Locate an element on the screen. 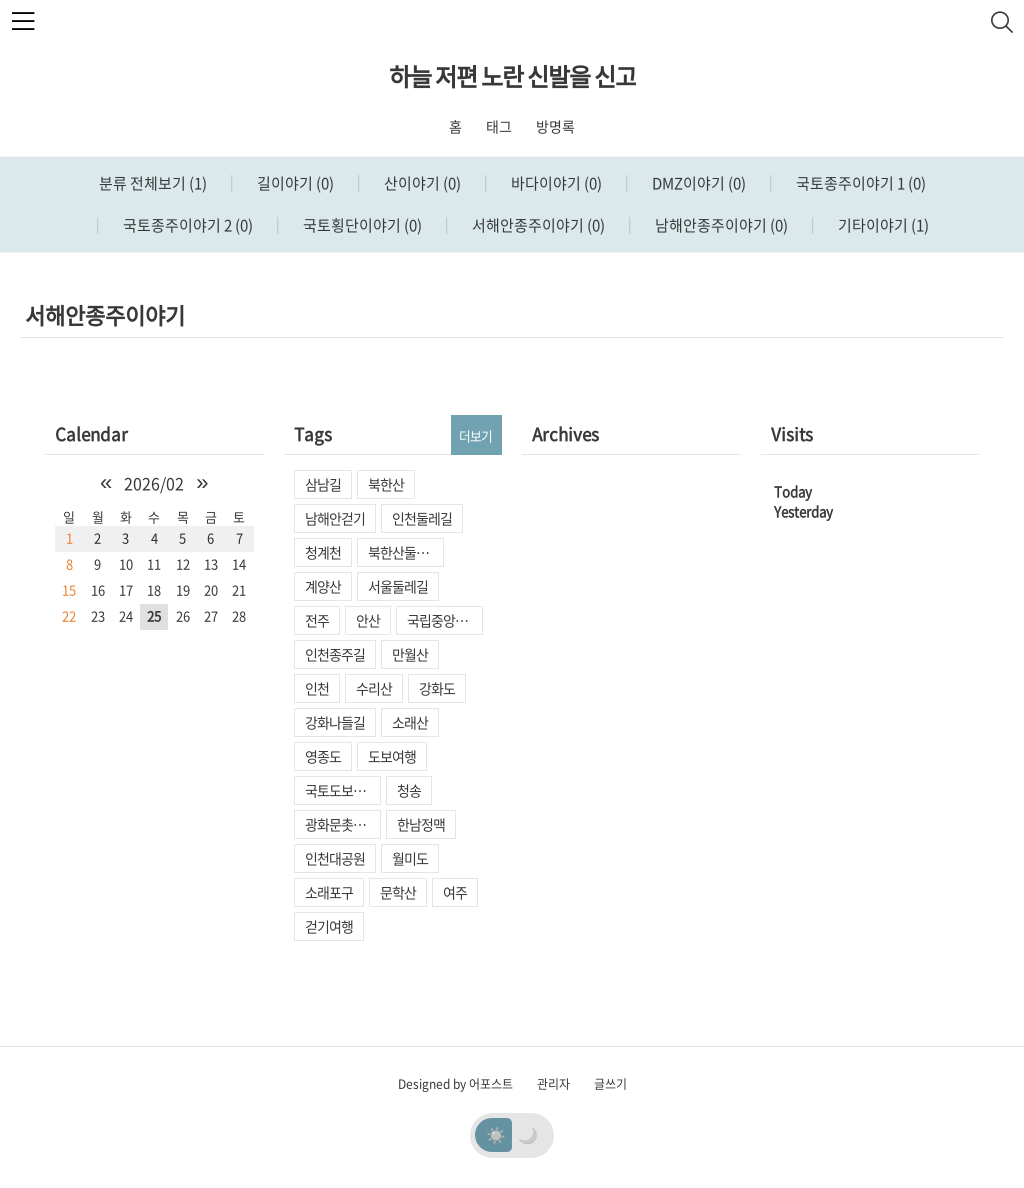 This screenshot has width=1024, height=1188. 국립중앙박물관 is located at coordinates (445, 620).